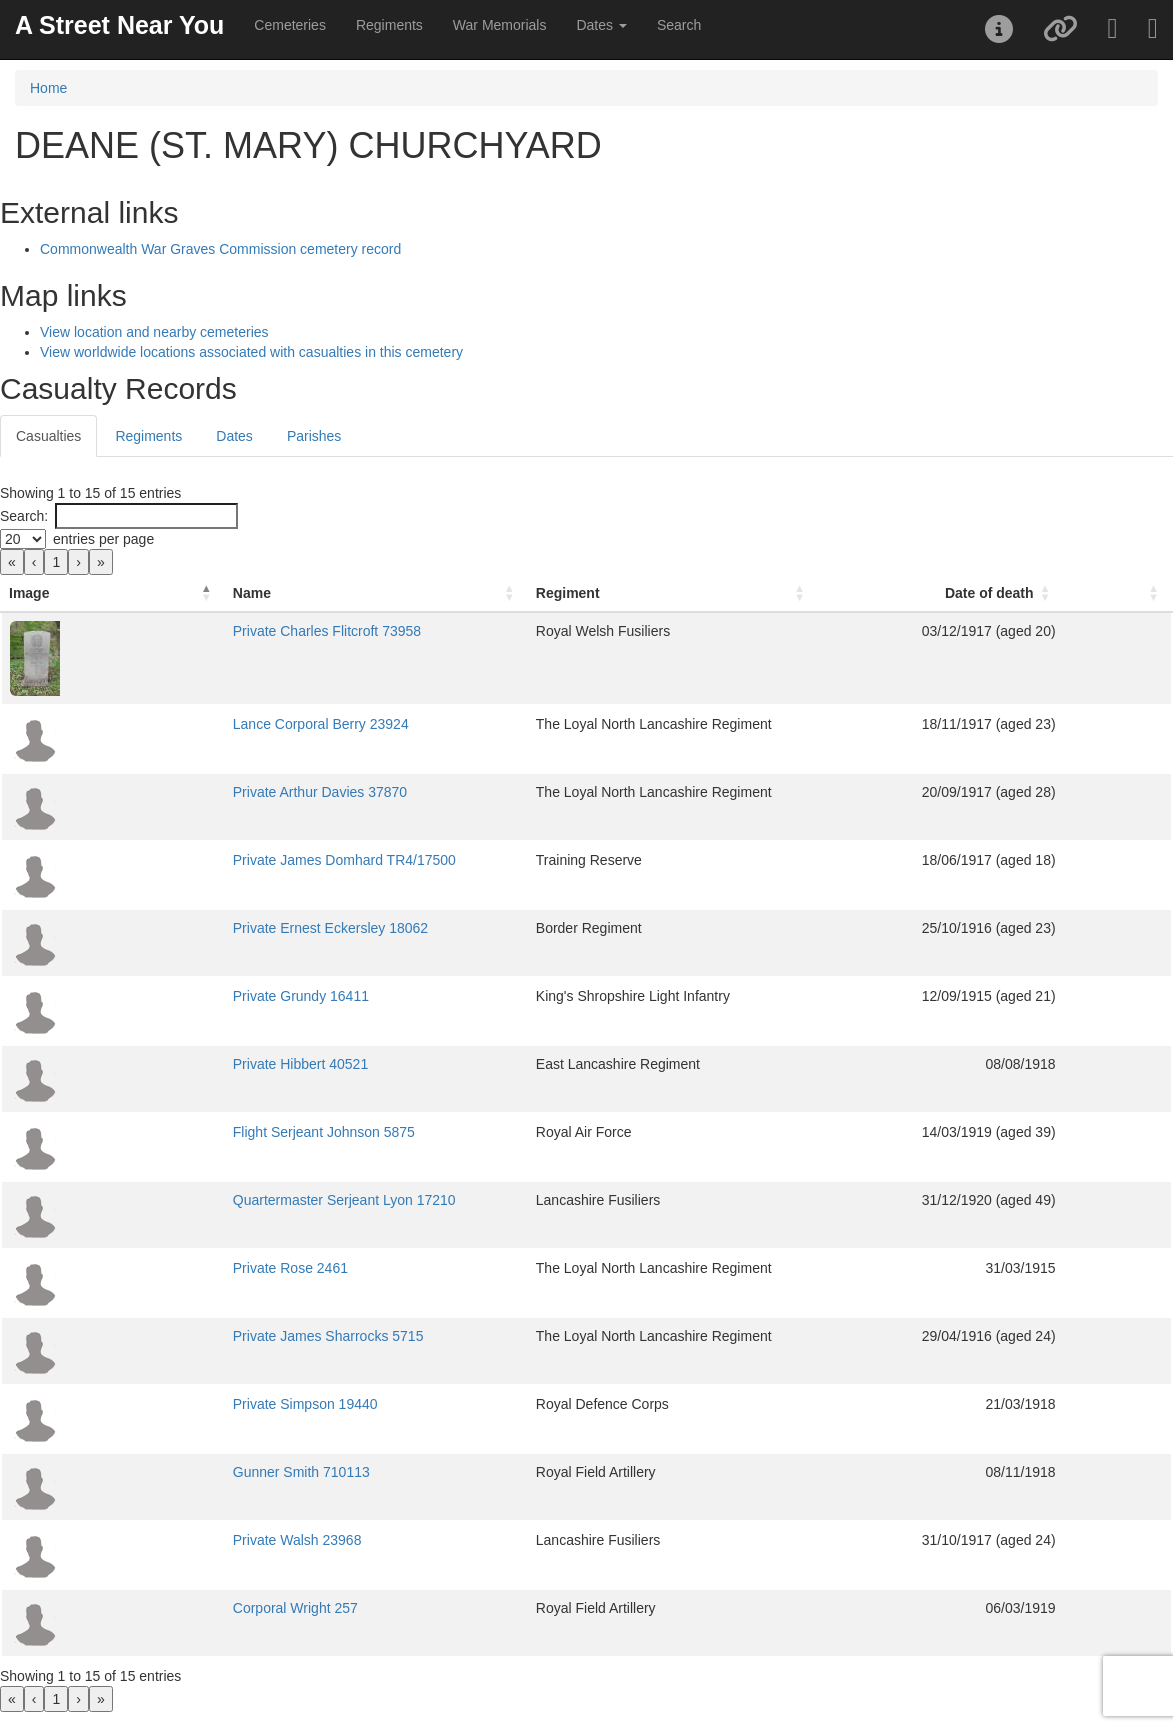  What do you see at coordinates (234, 436) in the screenshot?
I see `Dates` at bounding box center [234, 436].